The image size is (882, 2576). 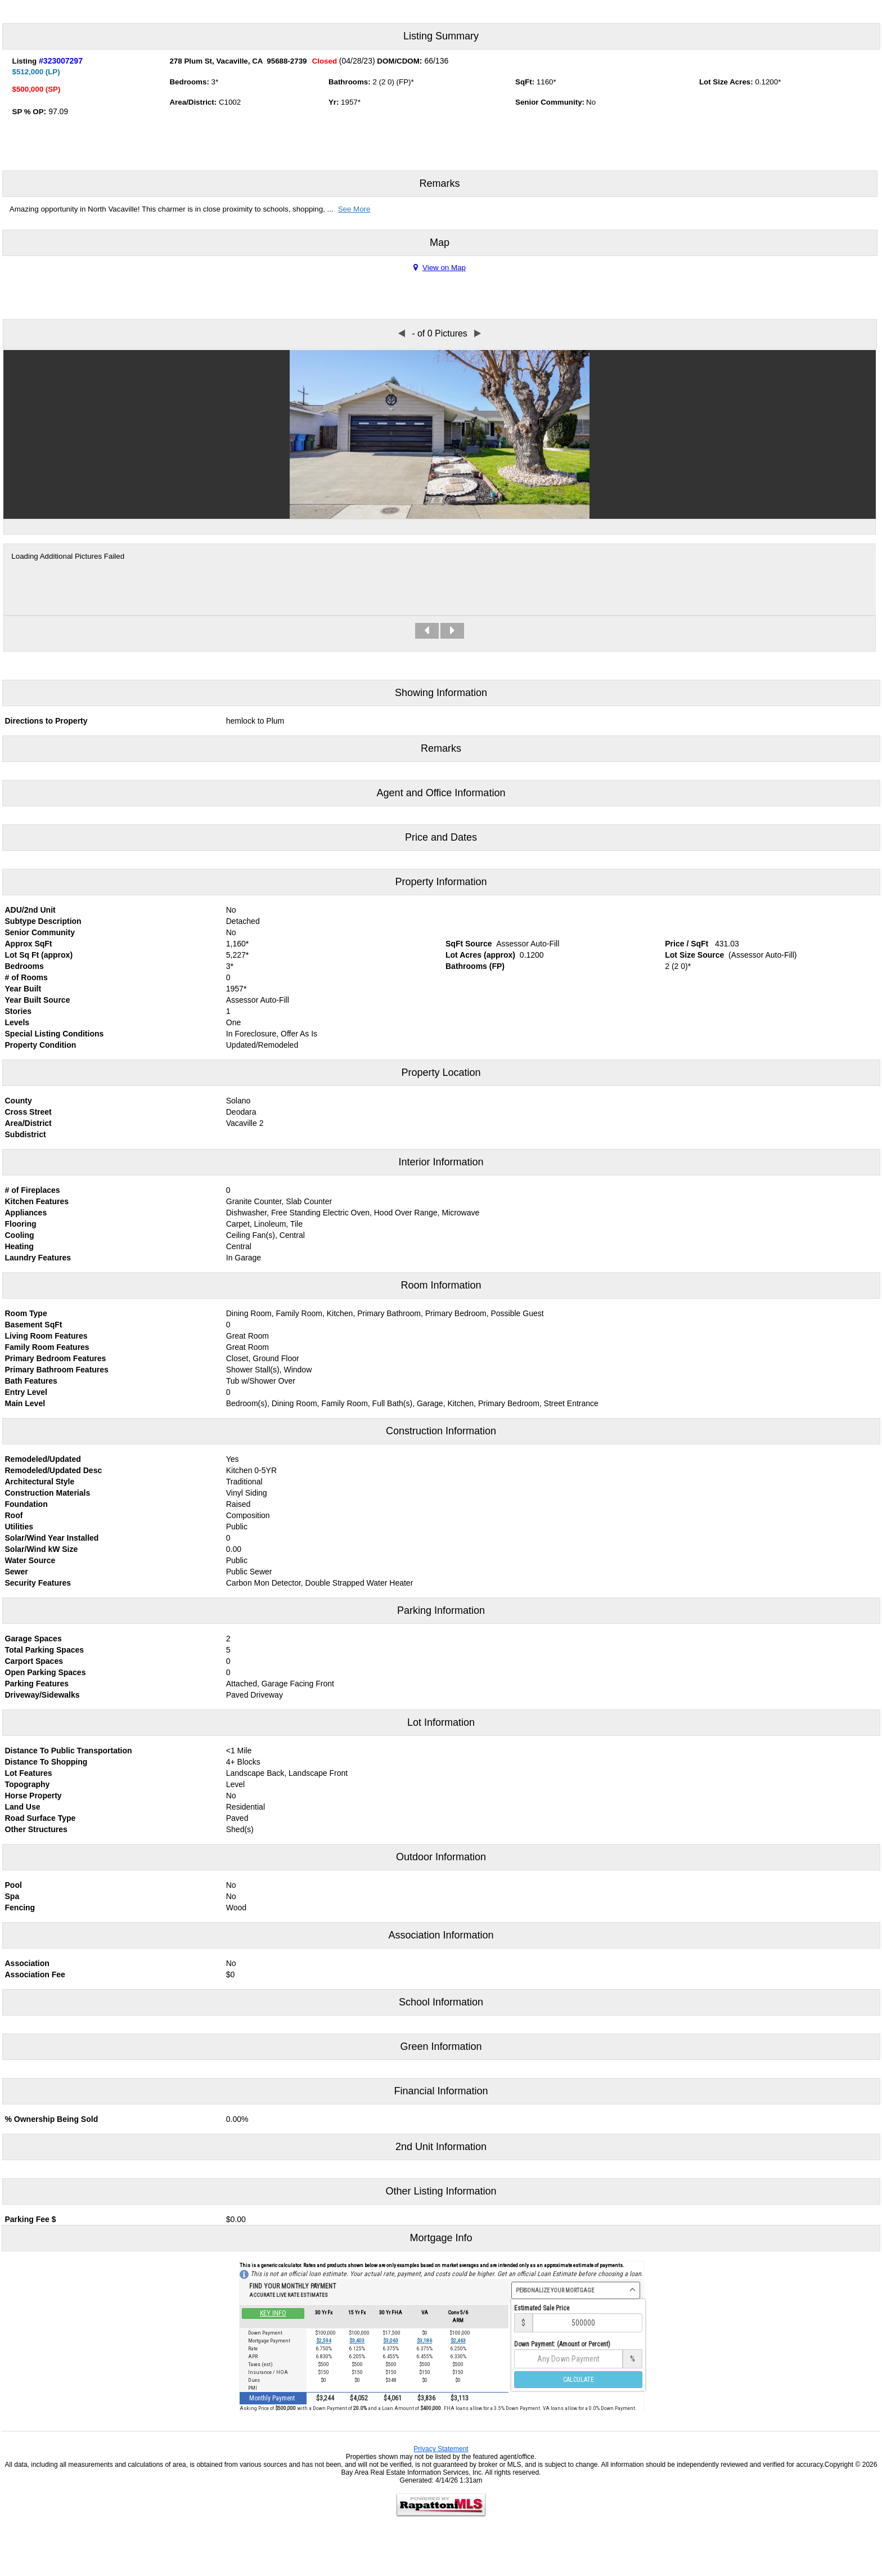 What do you see at coordinates (464, 954) in the screenshot?
I see `Lot Acres` at bounding box center [464, 954].